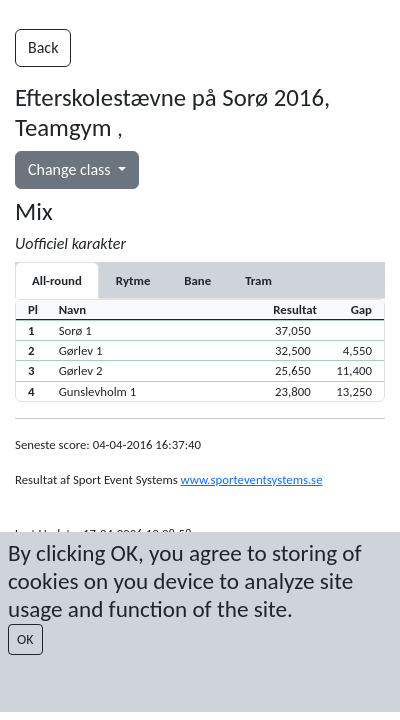 This screenshot has width=400, height=720. Describe the element at coordinates (43, 47) in the screenshot. I see `Back` at that location.